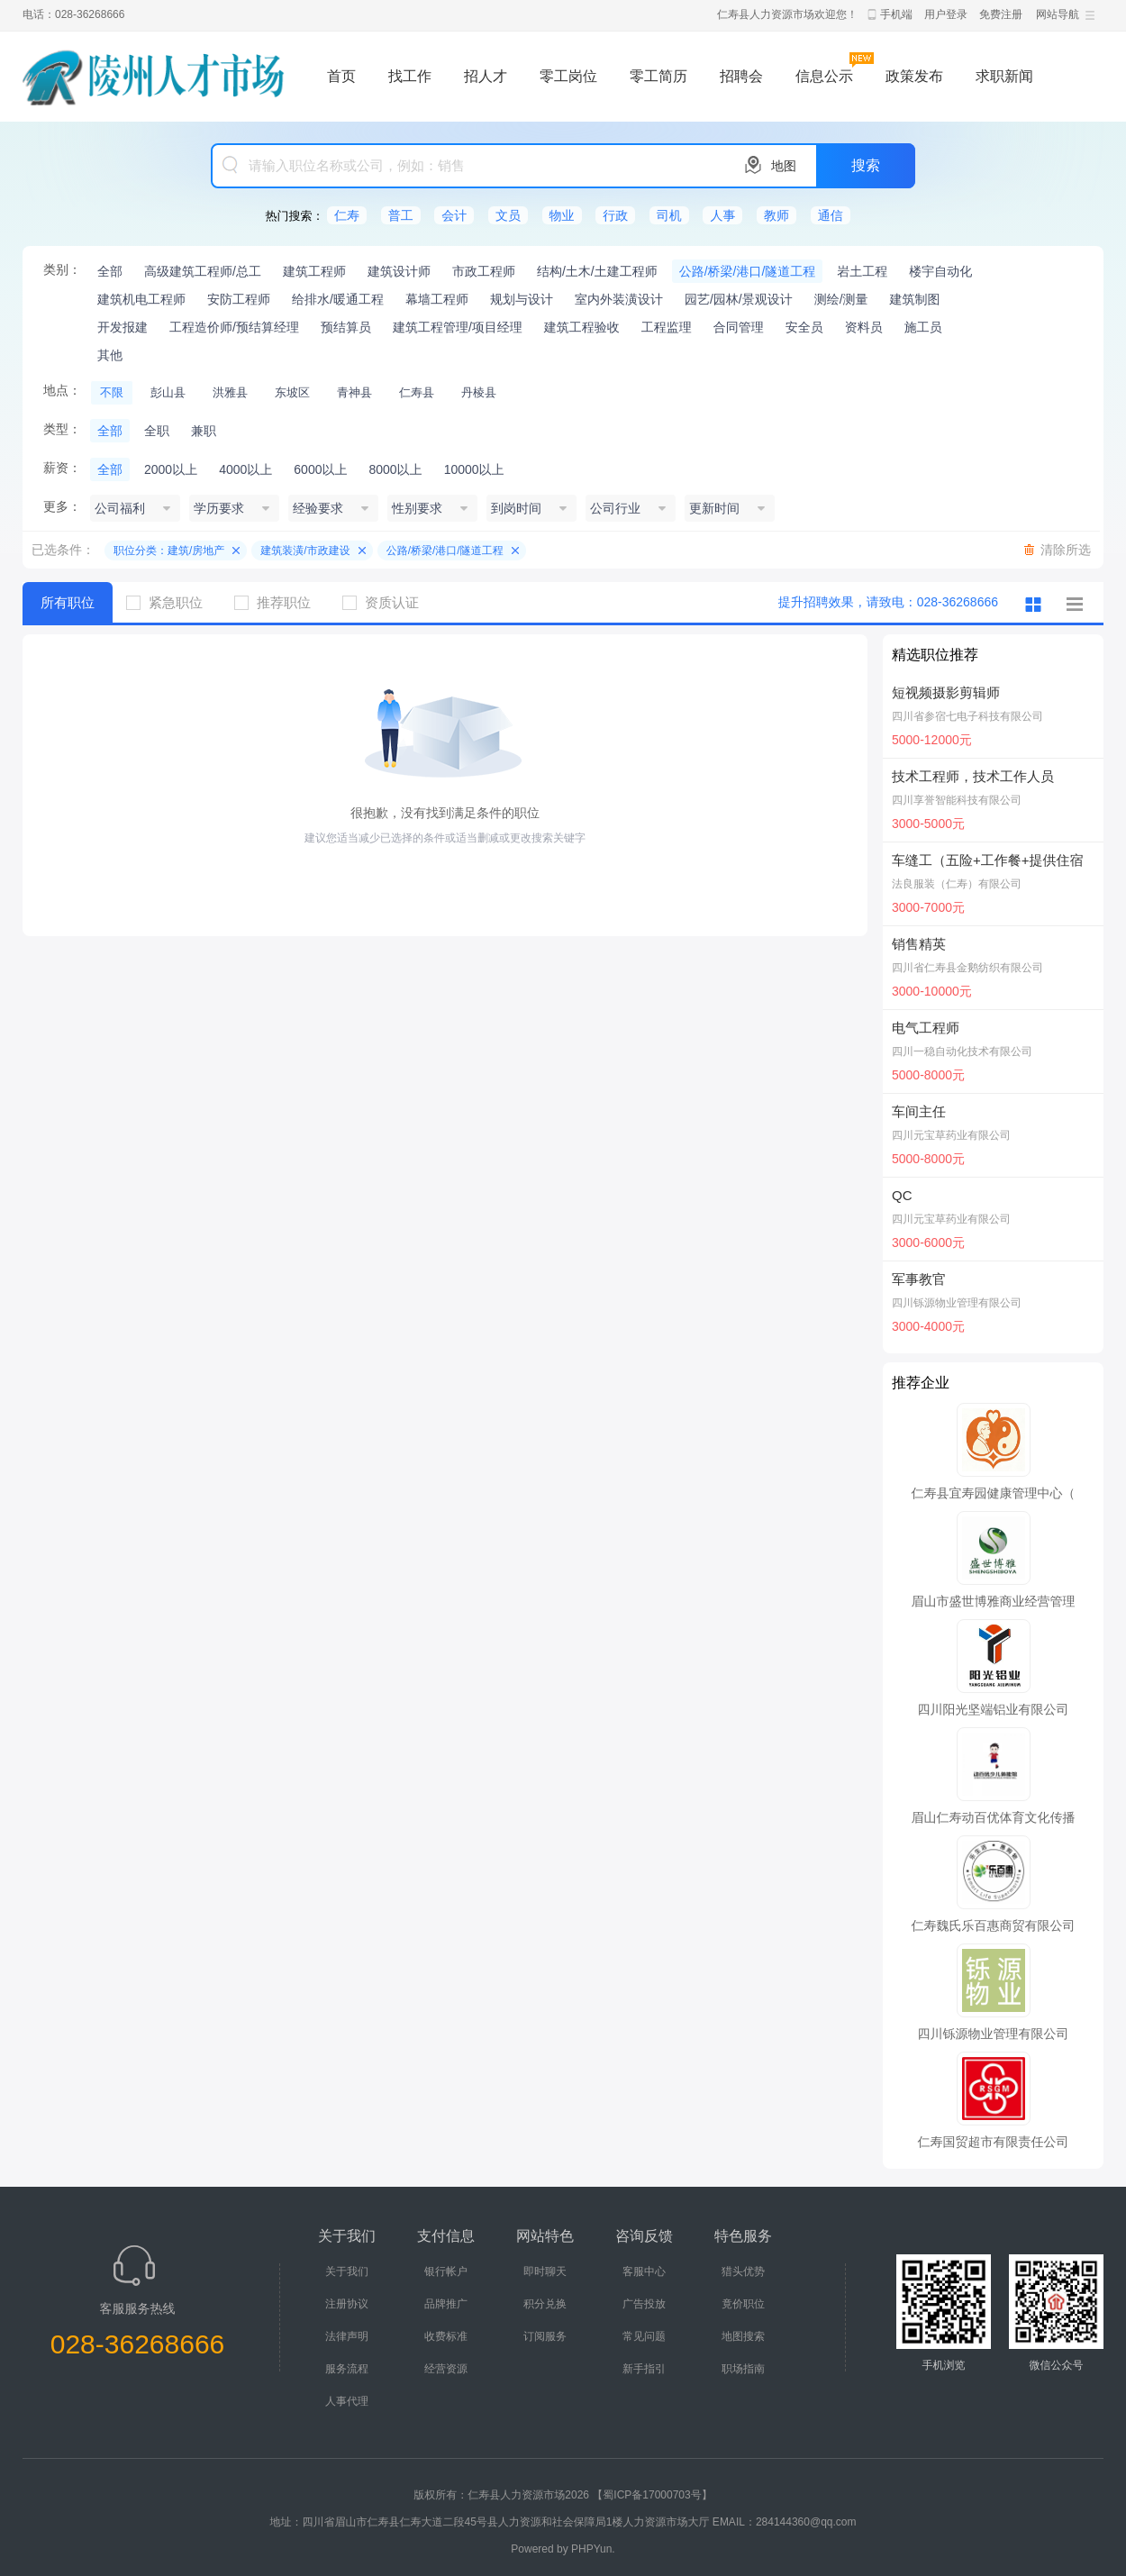  I want to click on 建筑设计师, so click(399, 271).